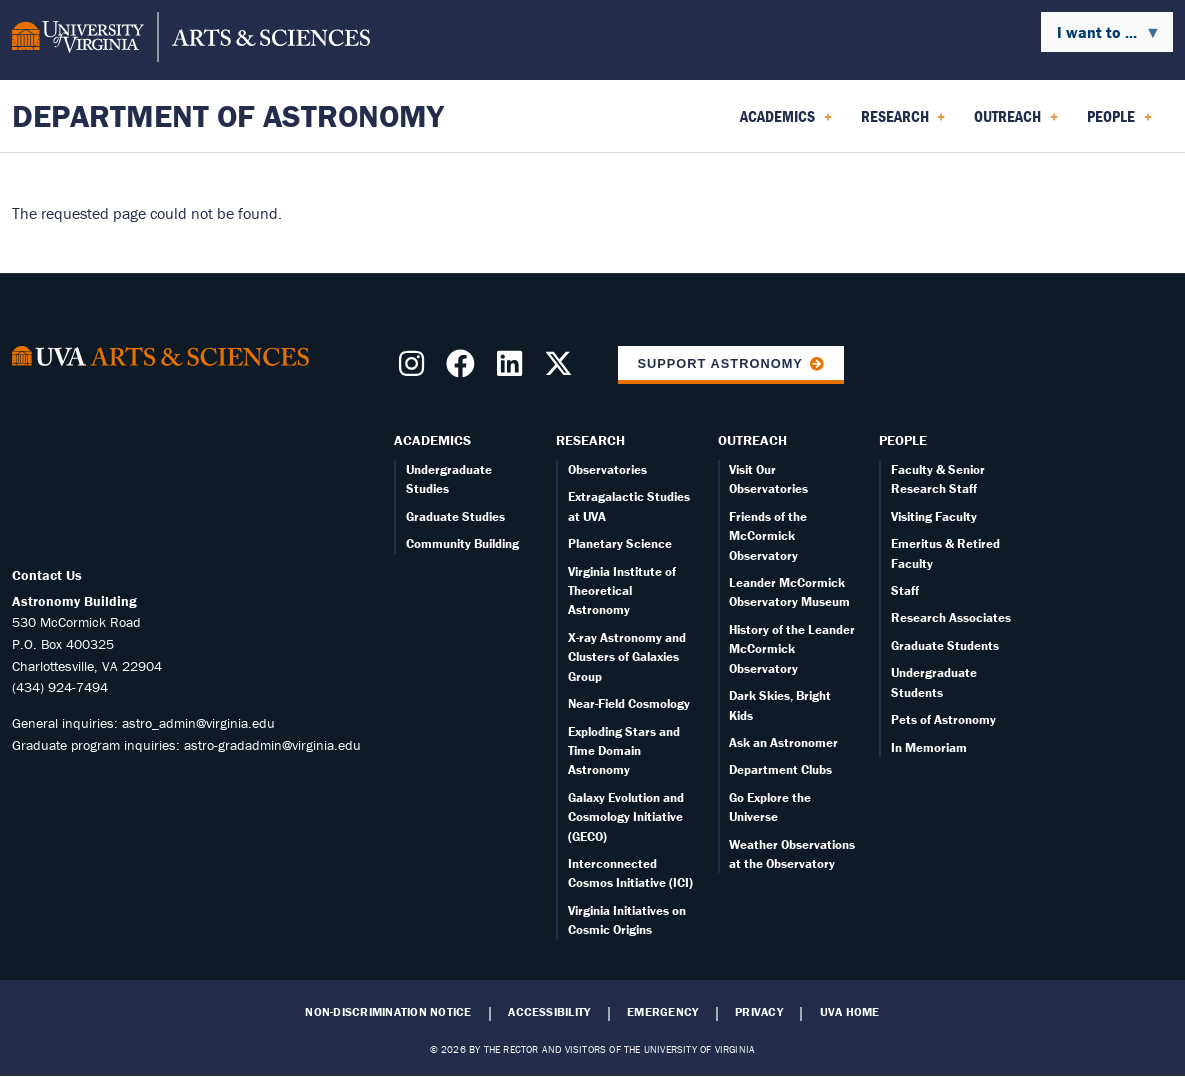 The height and width of the screenshot is (1077, 1185). I want to click on Academics [menuitem], so click(786, 123).